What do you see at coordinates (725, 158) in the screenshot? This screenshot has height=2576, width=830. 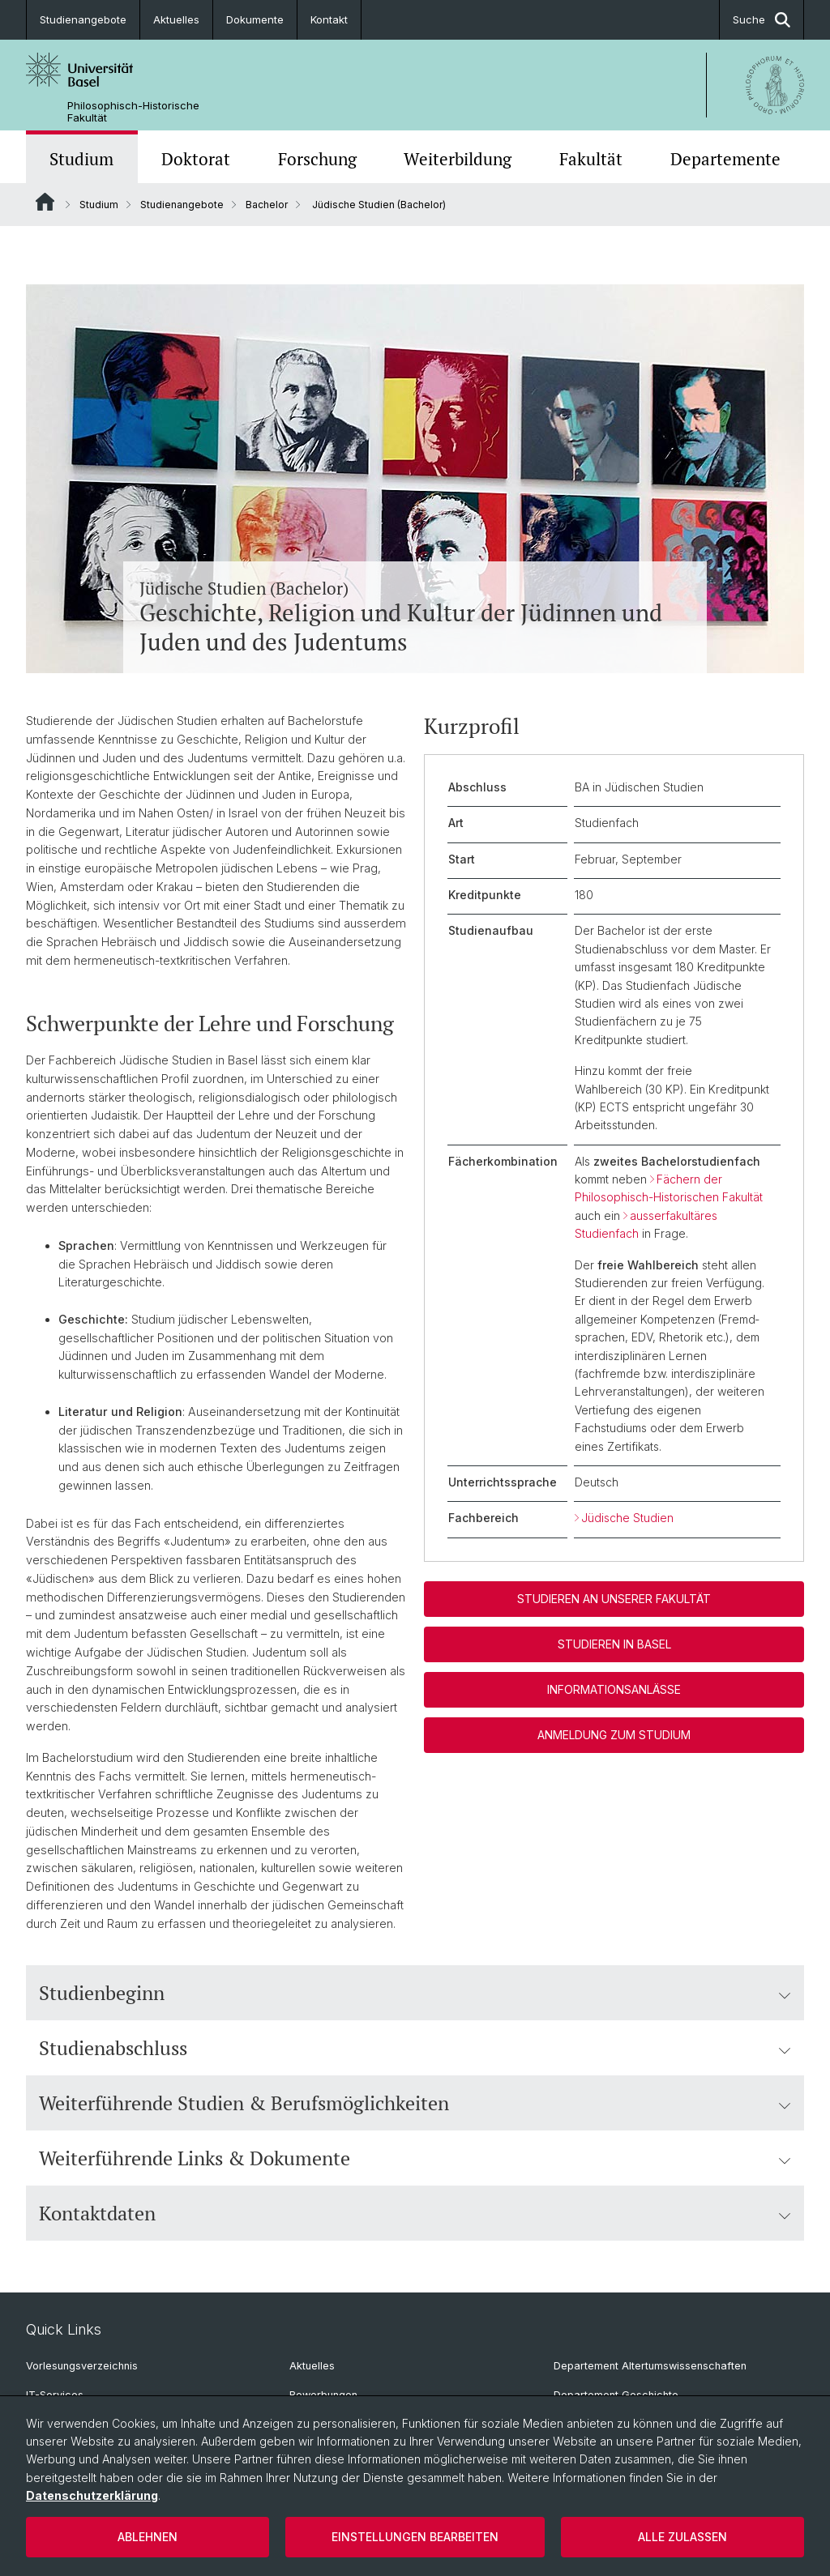 I see `Departemente` at bounding box center [725, 158].